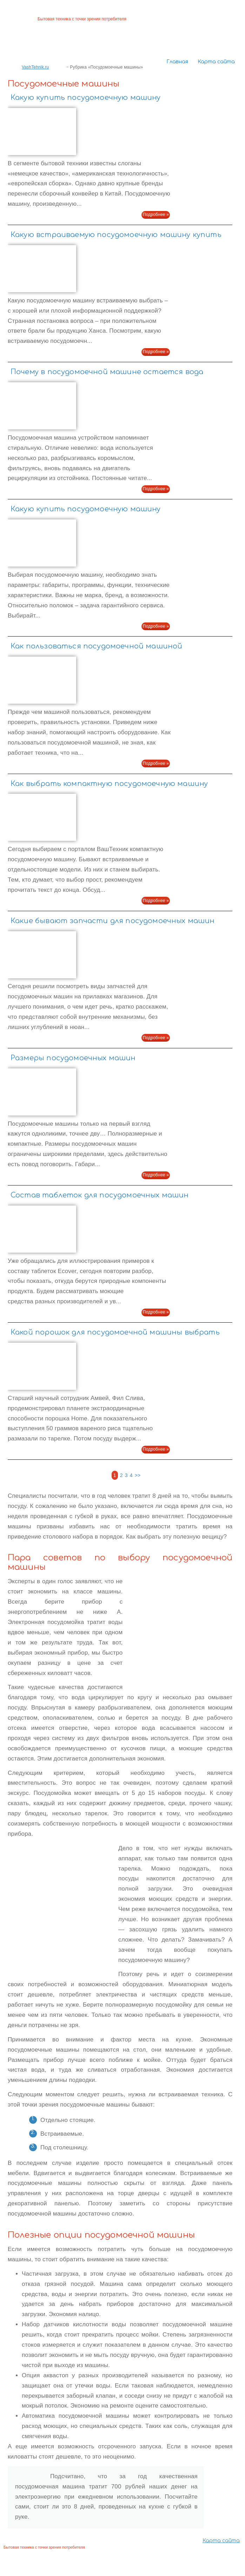 The height and width of the screenshot is (2576, 245). What do you see at coordinates (116, 235) in the screenshot?
I see `Какую встраиваемую посудомоечную машину купить` at bounding box center [116, 235].